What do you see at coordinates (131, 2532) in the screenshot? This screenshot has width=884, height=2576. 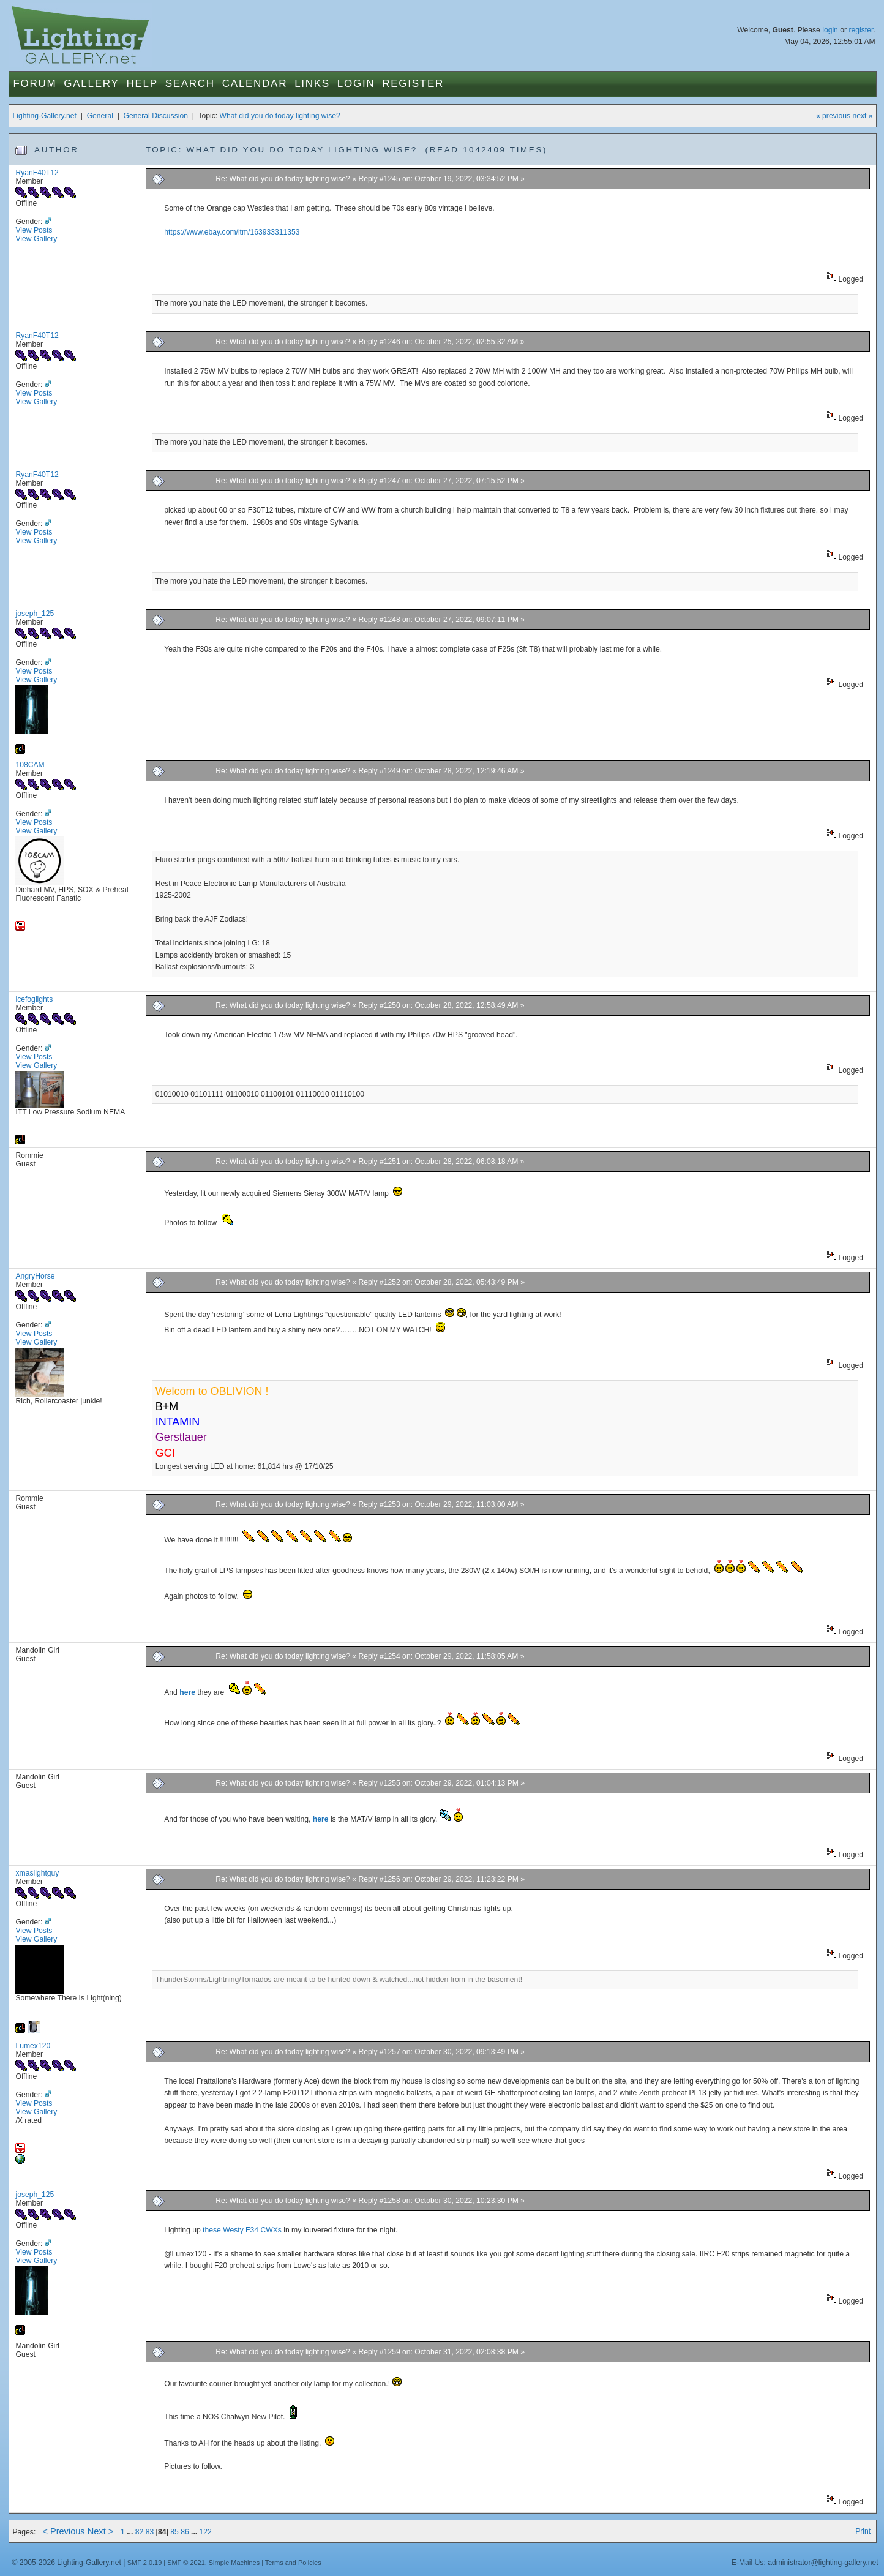 I see `...` at bounding box center [131, 2532].